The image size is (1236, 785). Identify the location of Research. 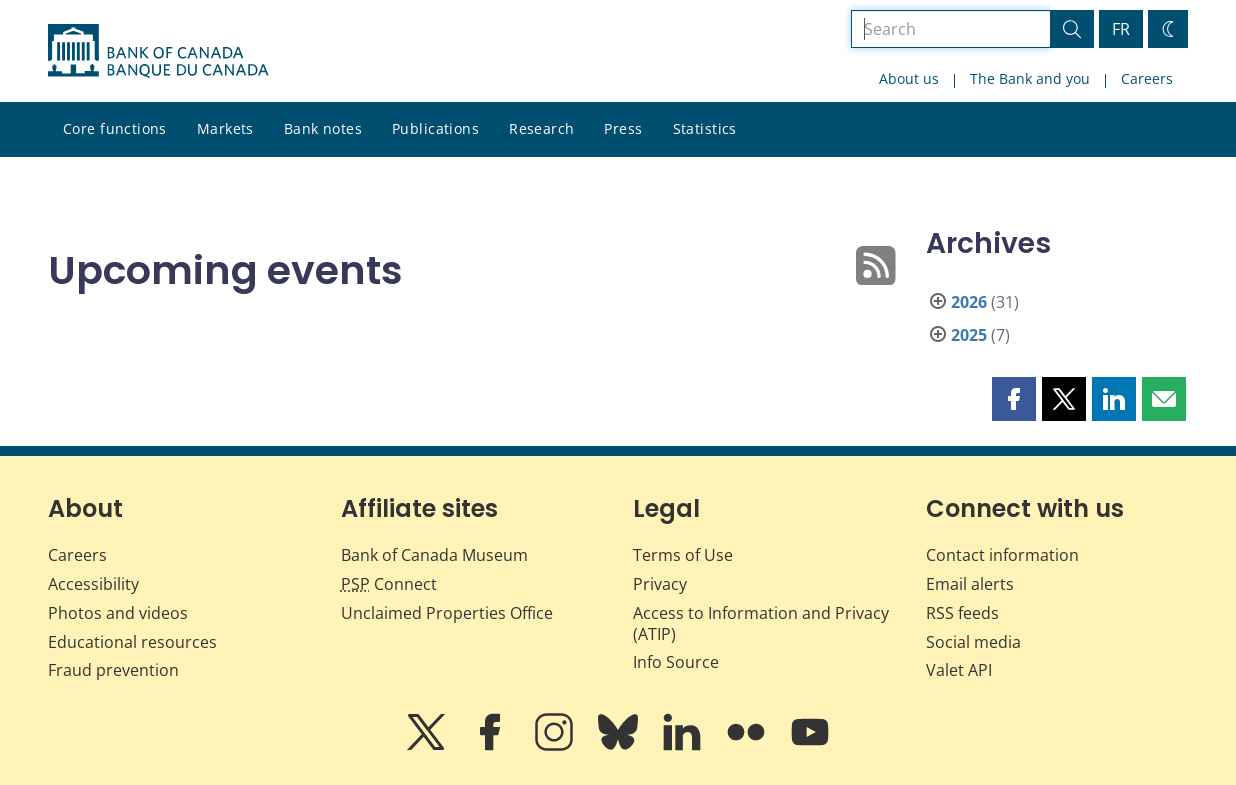
(541, 128).